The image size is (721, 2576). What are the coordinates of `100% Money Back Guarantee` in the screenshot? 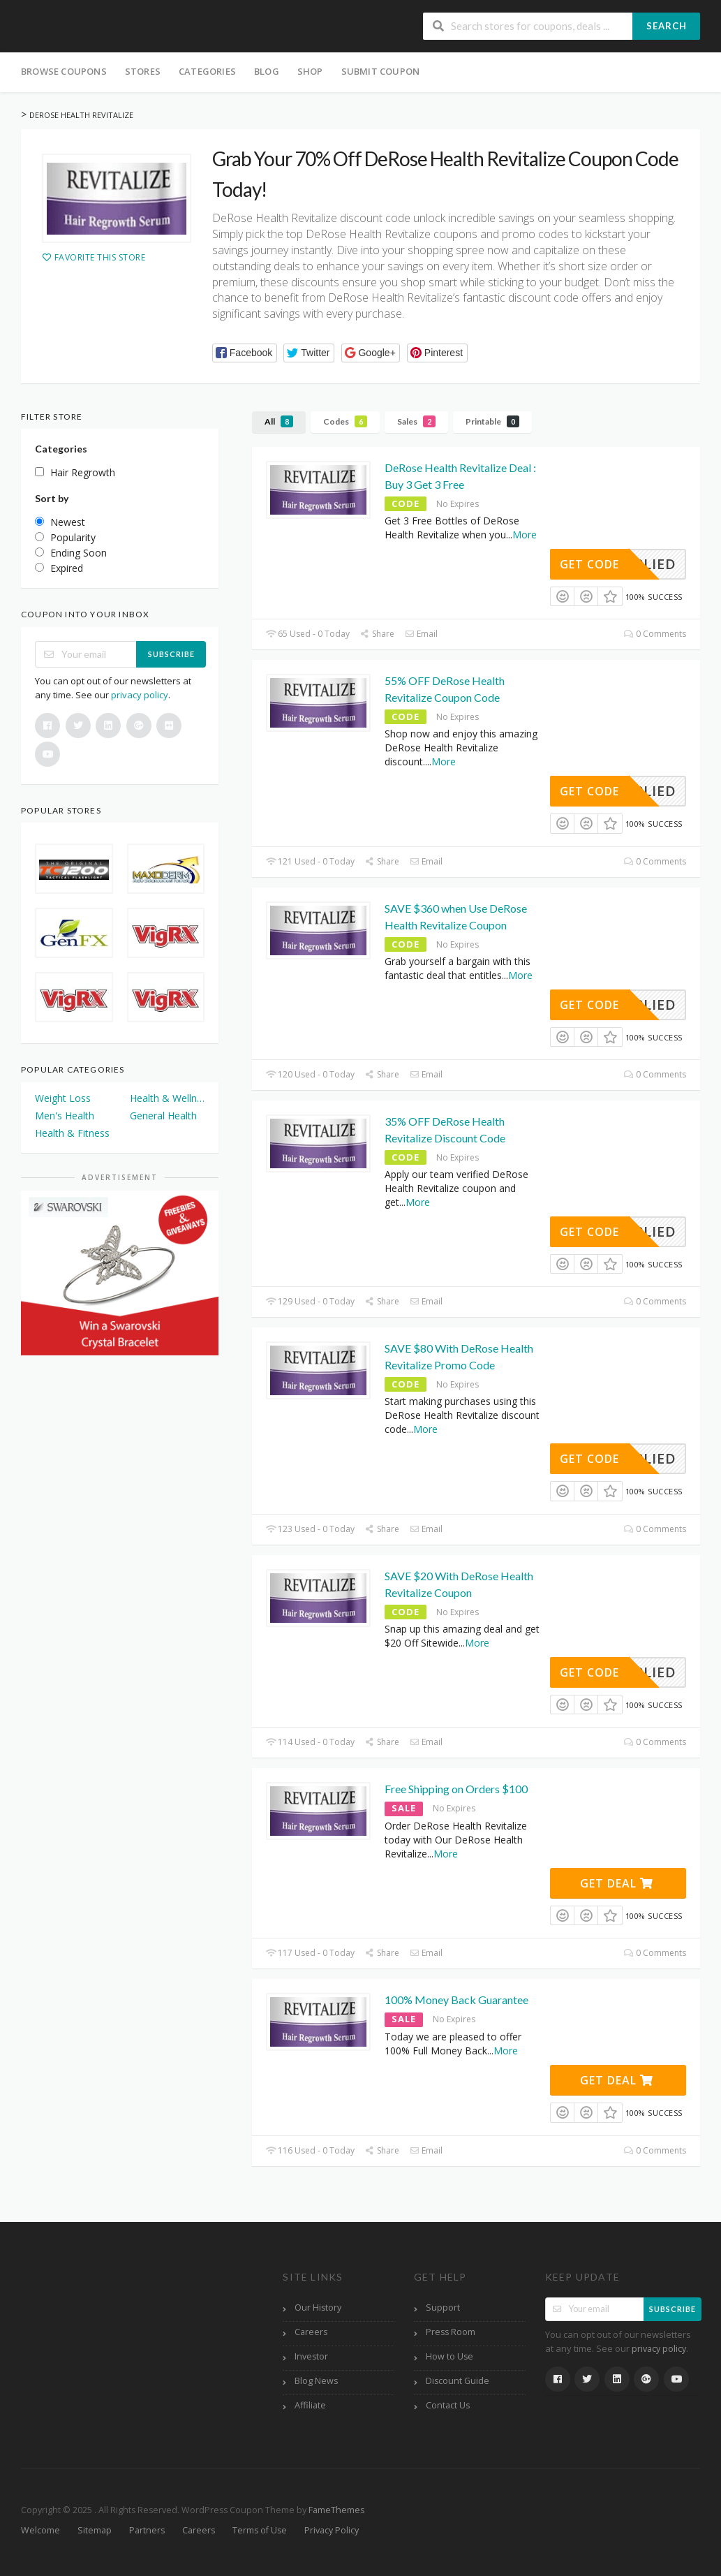 It's located at (456, 1999).